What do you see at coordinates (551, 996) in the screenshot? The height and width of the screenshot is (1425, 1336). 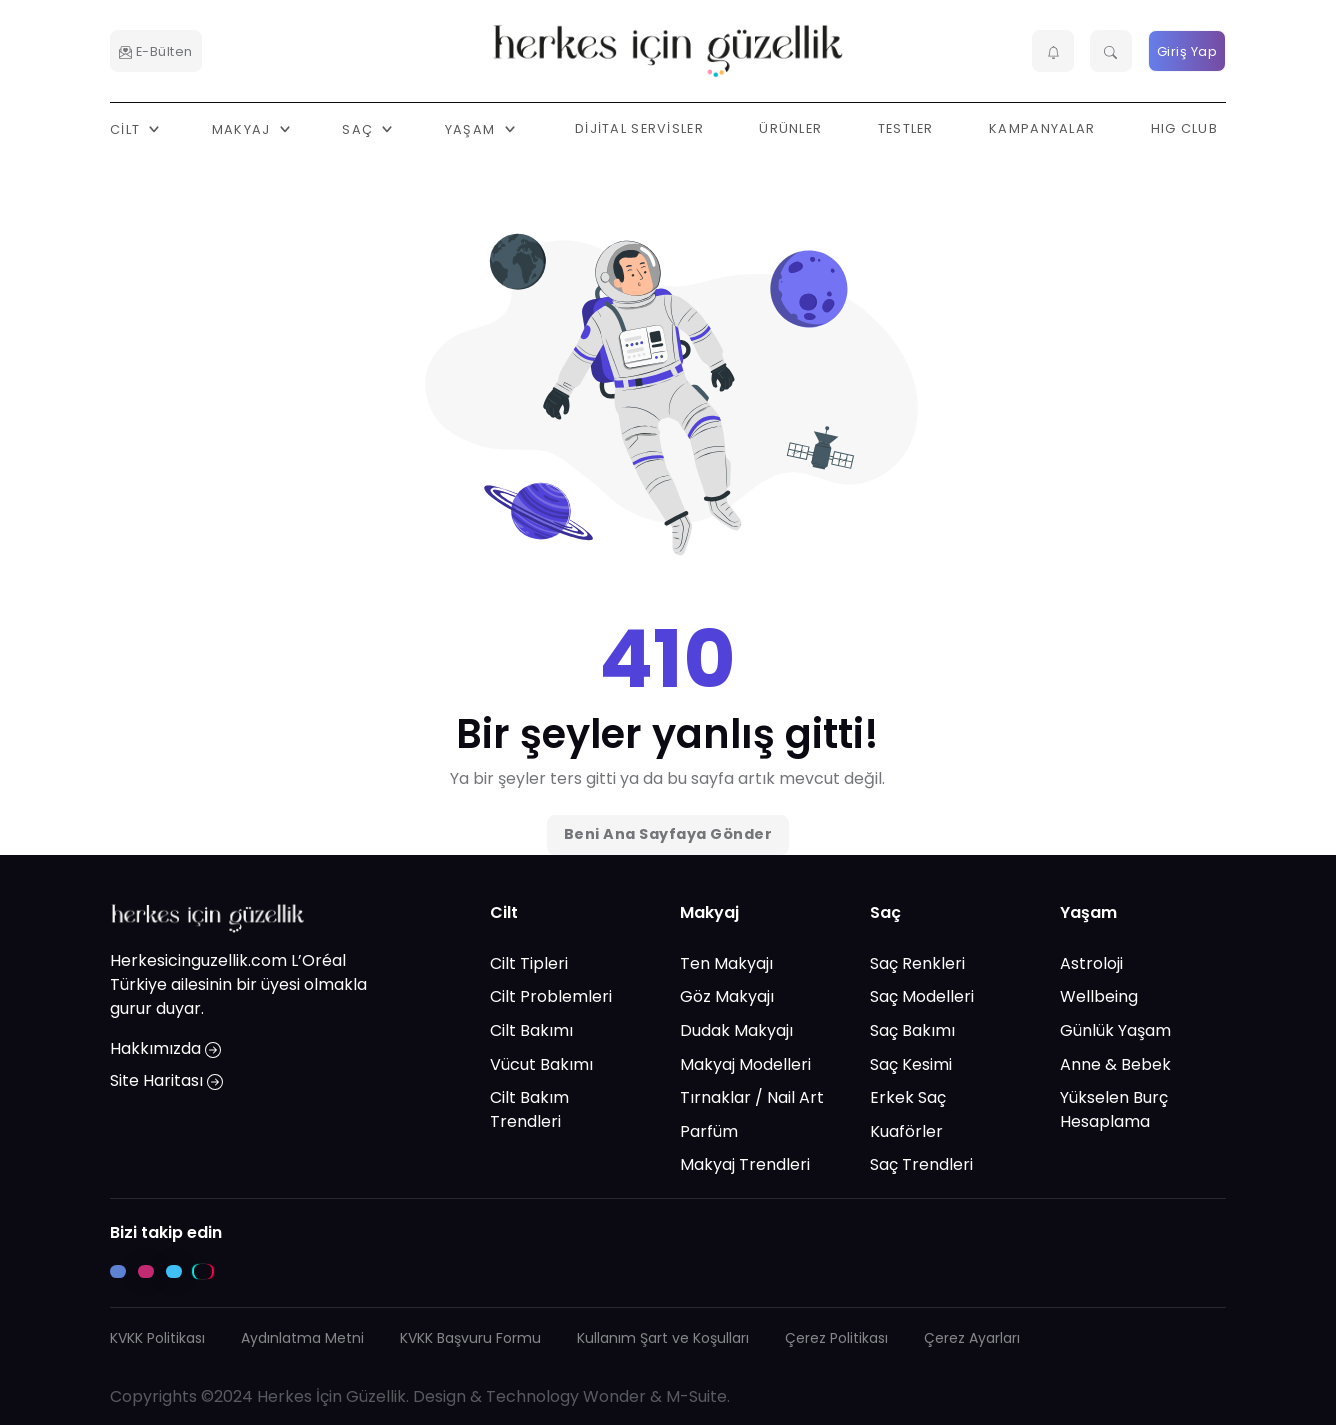 I see `Cilt Problemleri` at bounding box center [551, 996].